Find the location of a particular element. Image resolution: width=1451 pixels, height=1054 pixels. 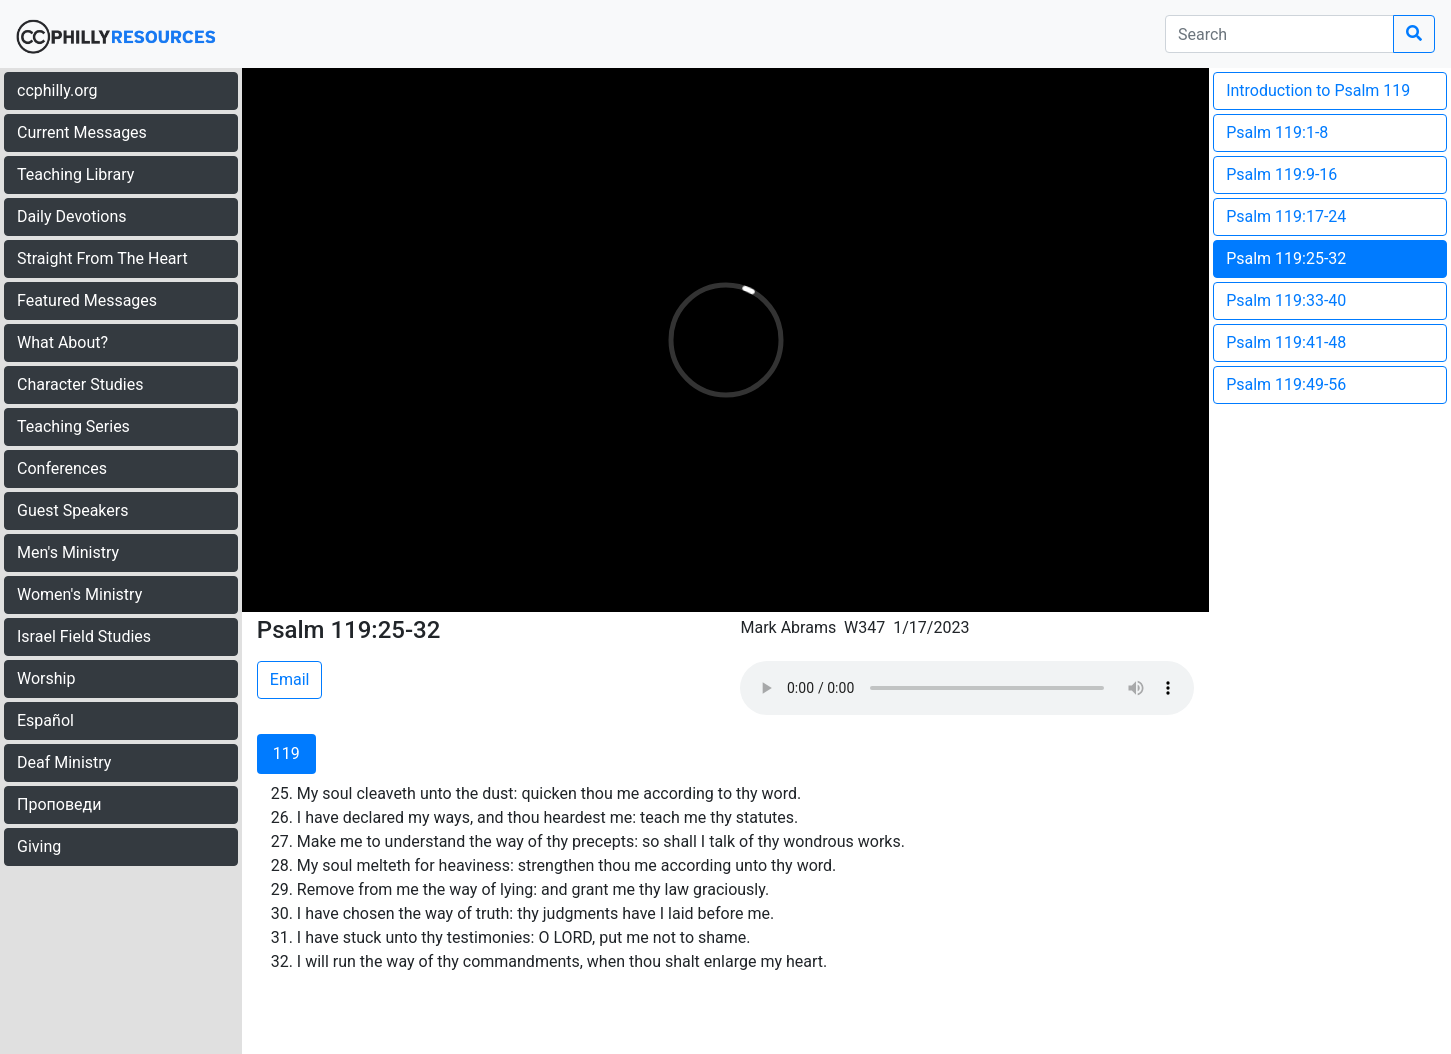

Email is located at coordinates (290, 679).